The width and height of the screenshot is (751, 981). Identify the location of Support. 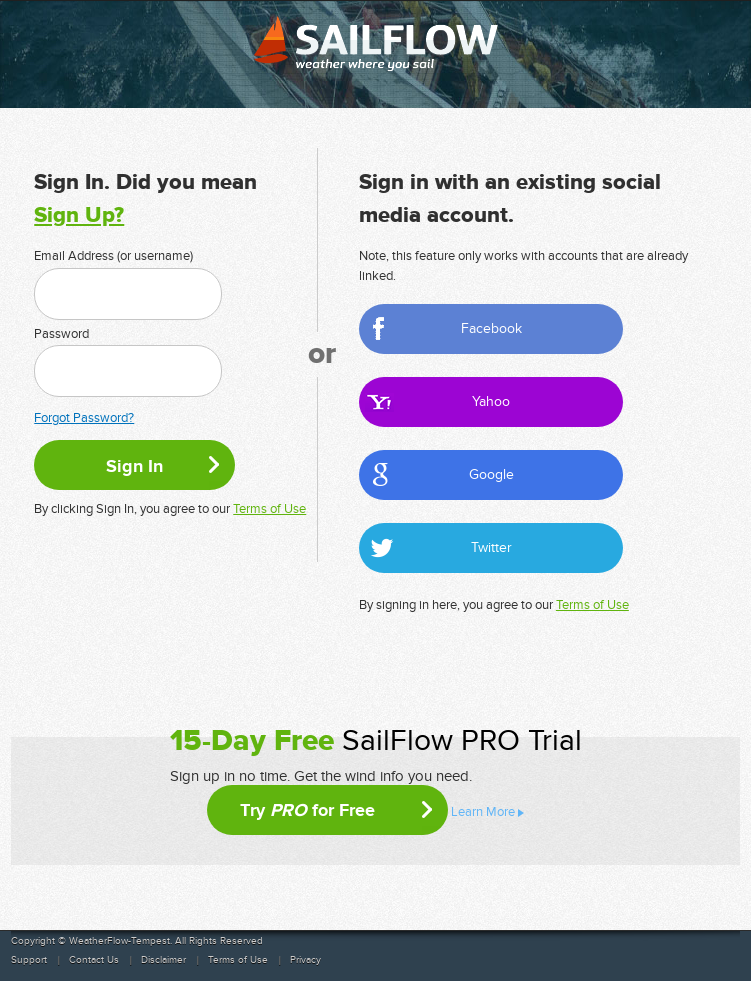
(29, 960).